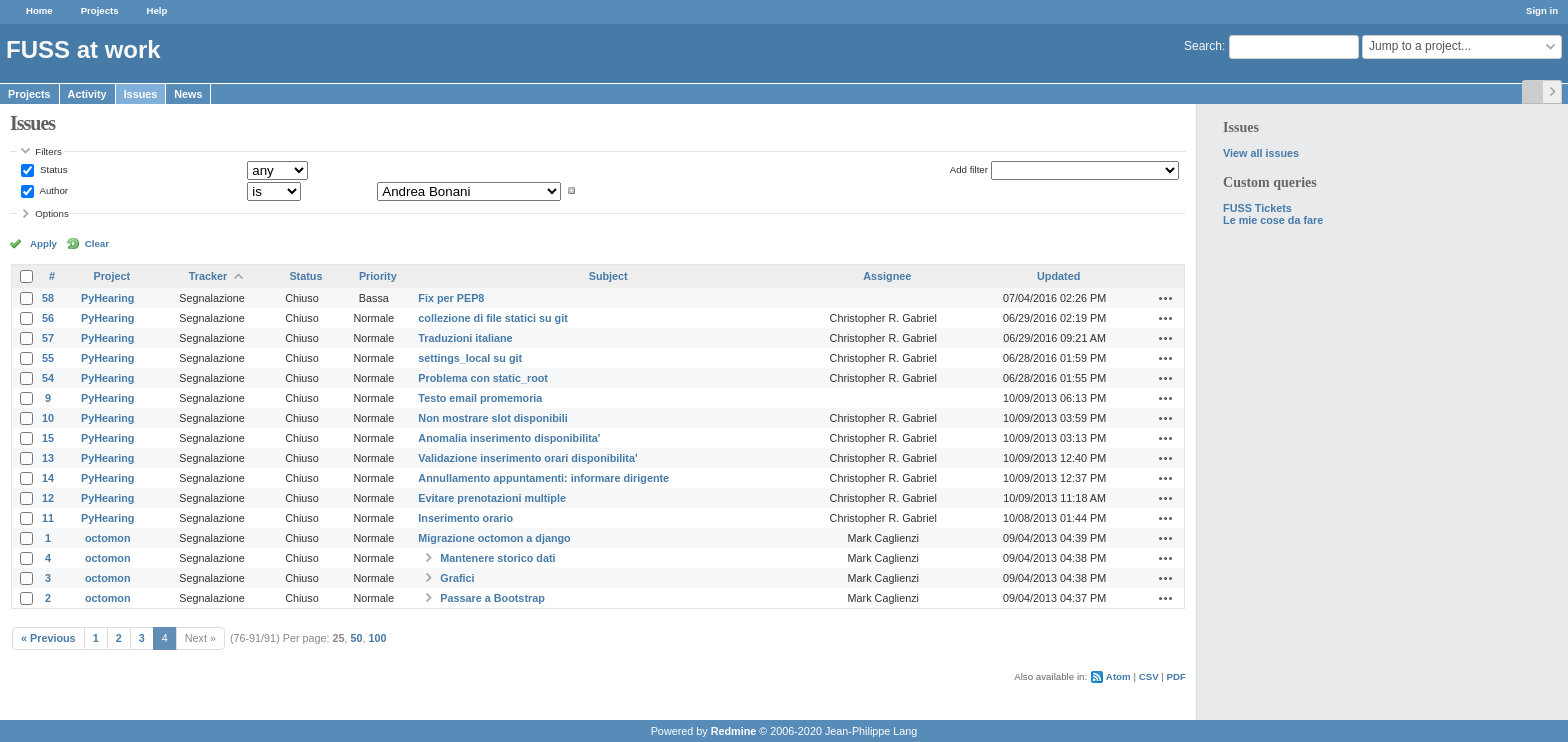 This screenshot has height=742, width=1568. Describe the element at coordinates (1261, 153) in the screenshot. I see `View all issues` at that location.